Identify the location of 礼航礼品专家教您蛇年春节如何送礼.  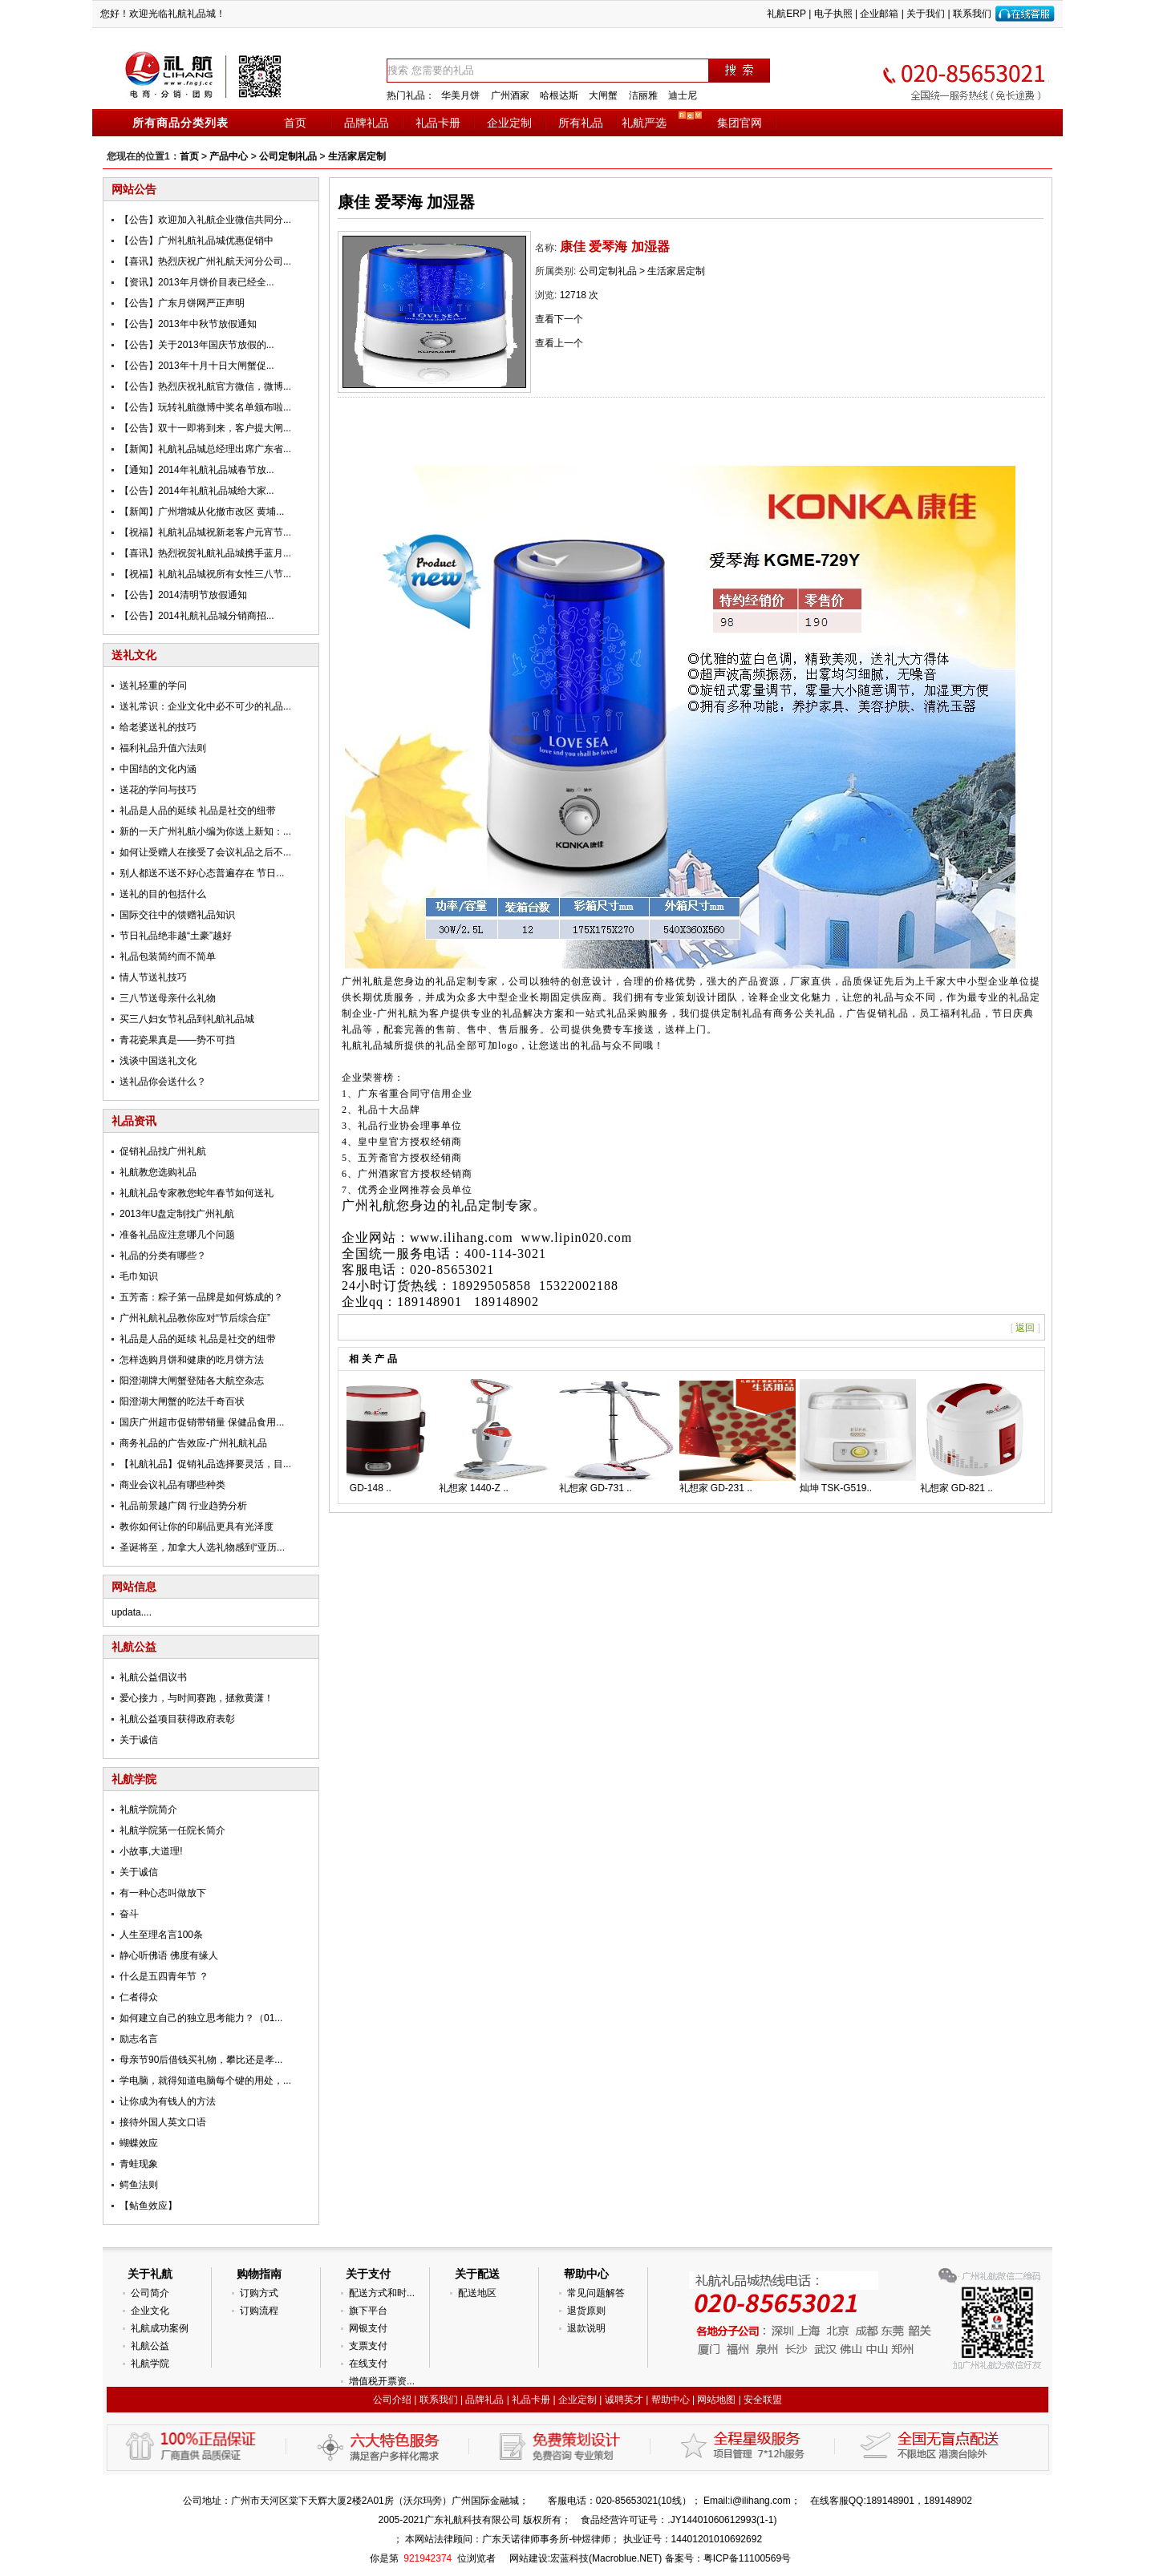
(197, 1193).